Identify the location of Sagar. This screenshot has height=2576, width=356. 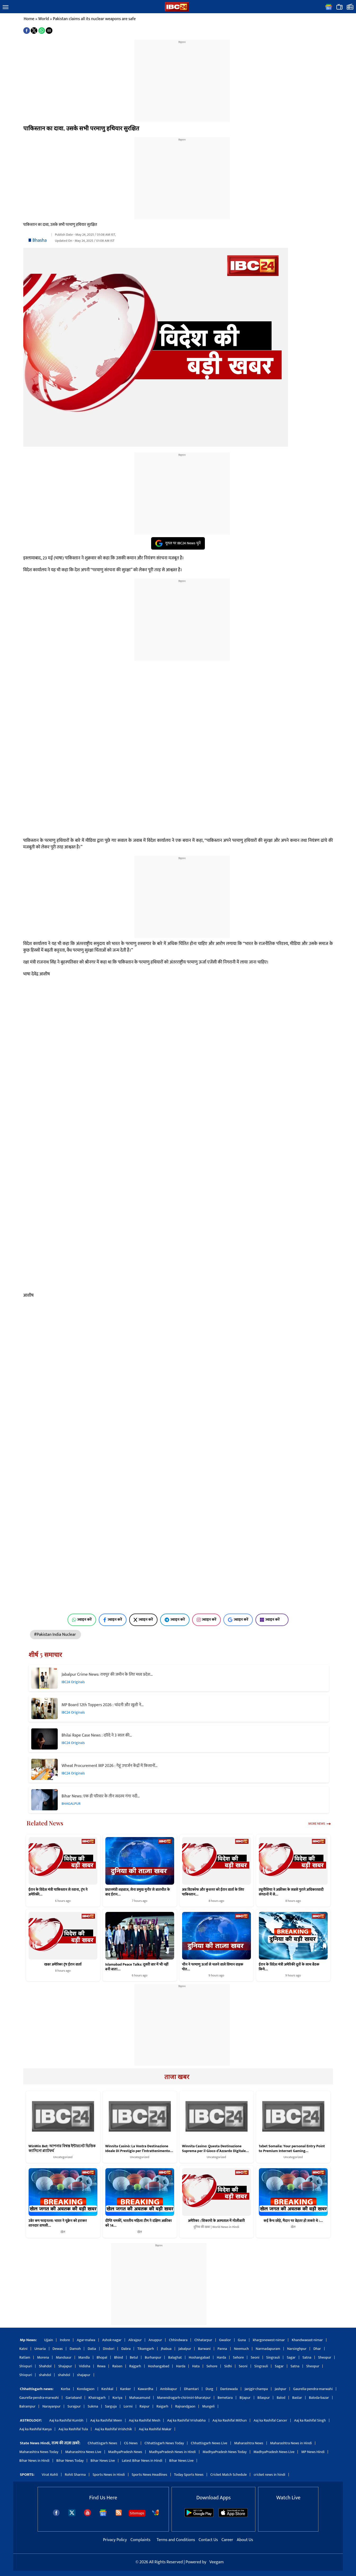
(291, 2357).